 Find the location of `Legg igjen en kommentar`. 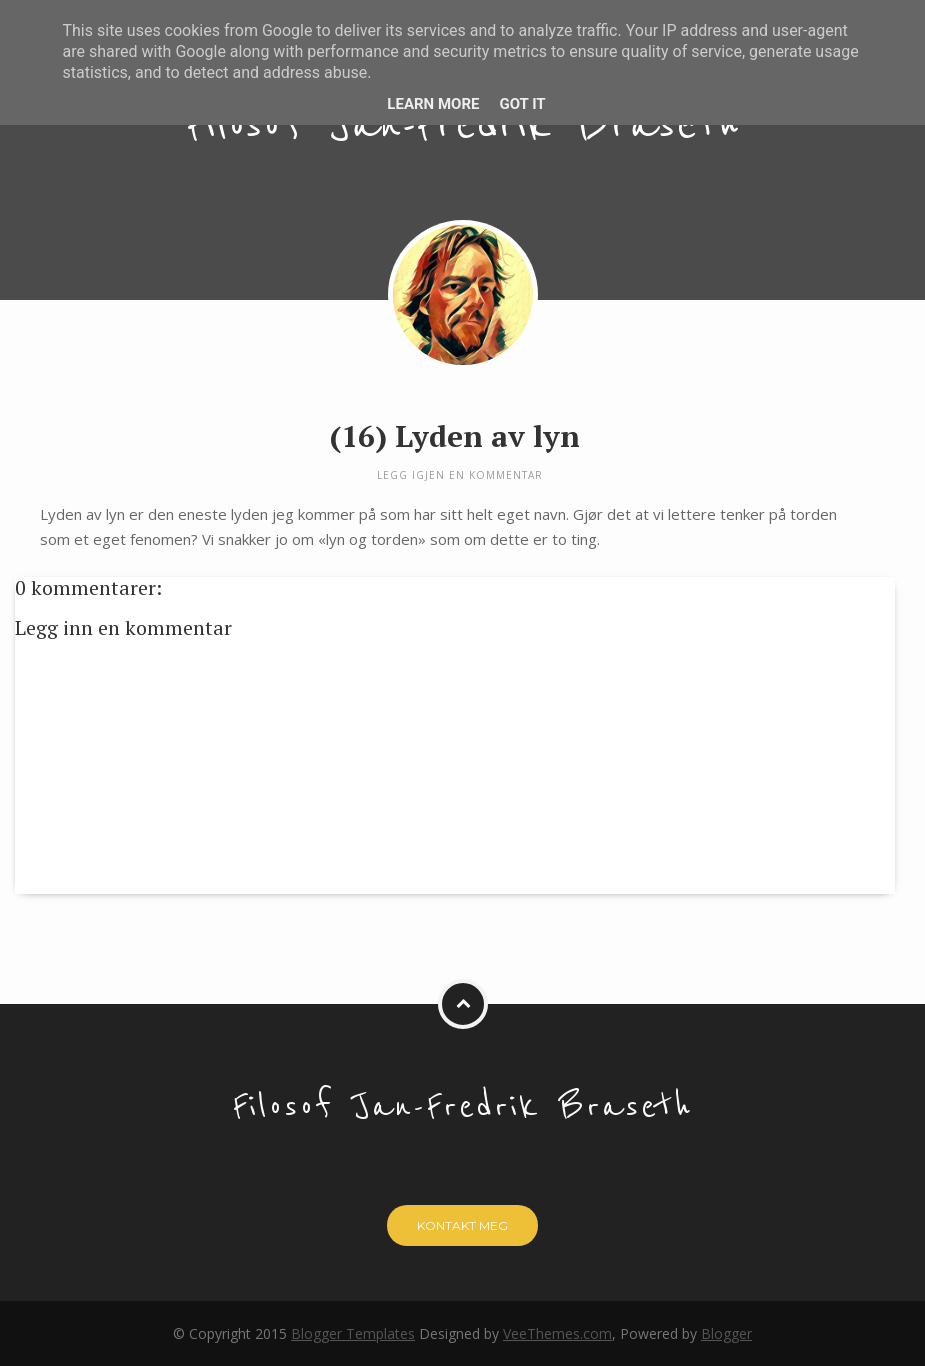

Legg igjen en kommentar is located at coordinates (460, 475).